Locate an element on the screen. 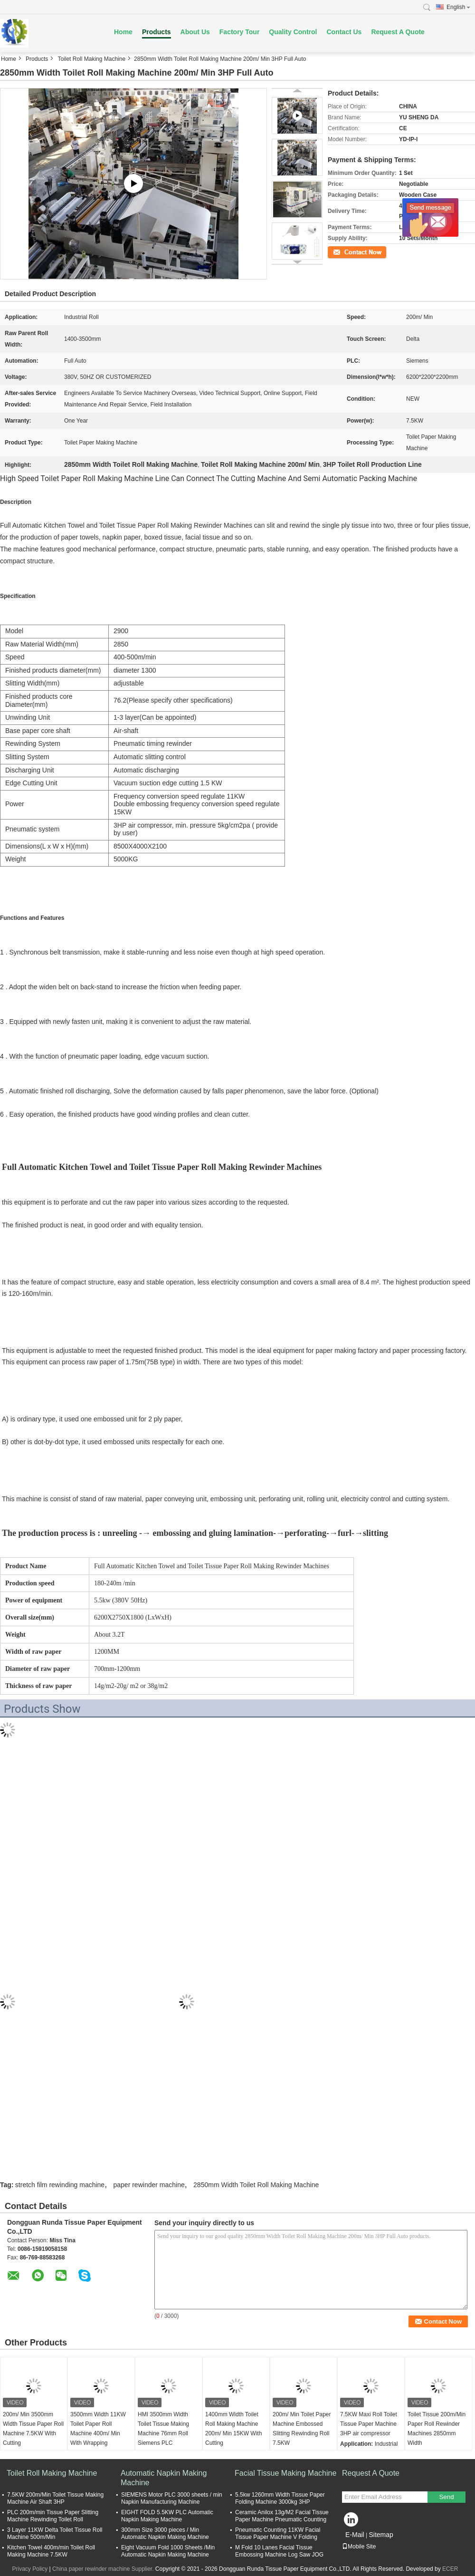  Toilet Tissue 200m/Min Paper Roll Rewinder Machines 2850mm Width is located at coordinates (437, 2428).